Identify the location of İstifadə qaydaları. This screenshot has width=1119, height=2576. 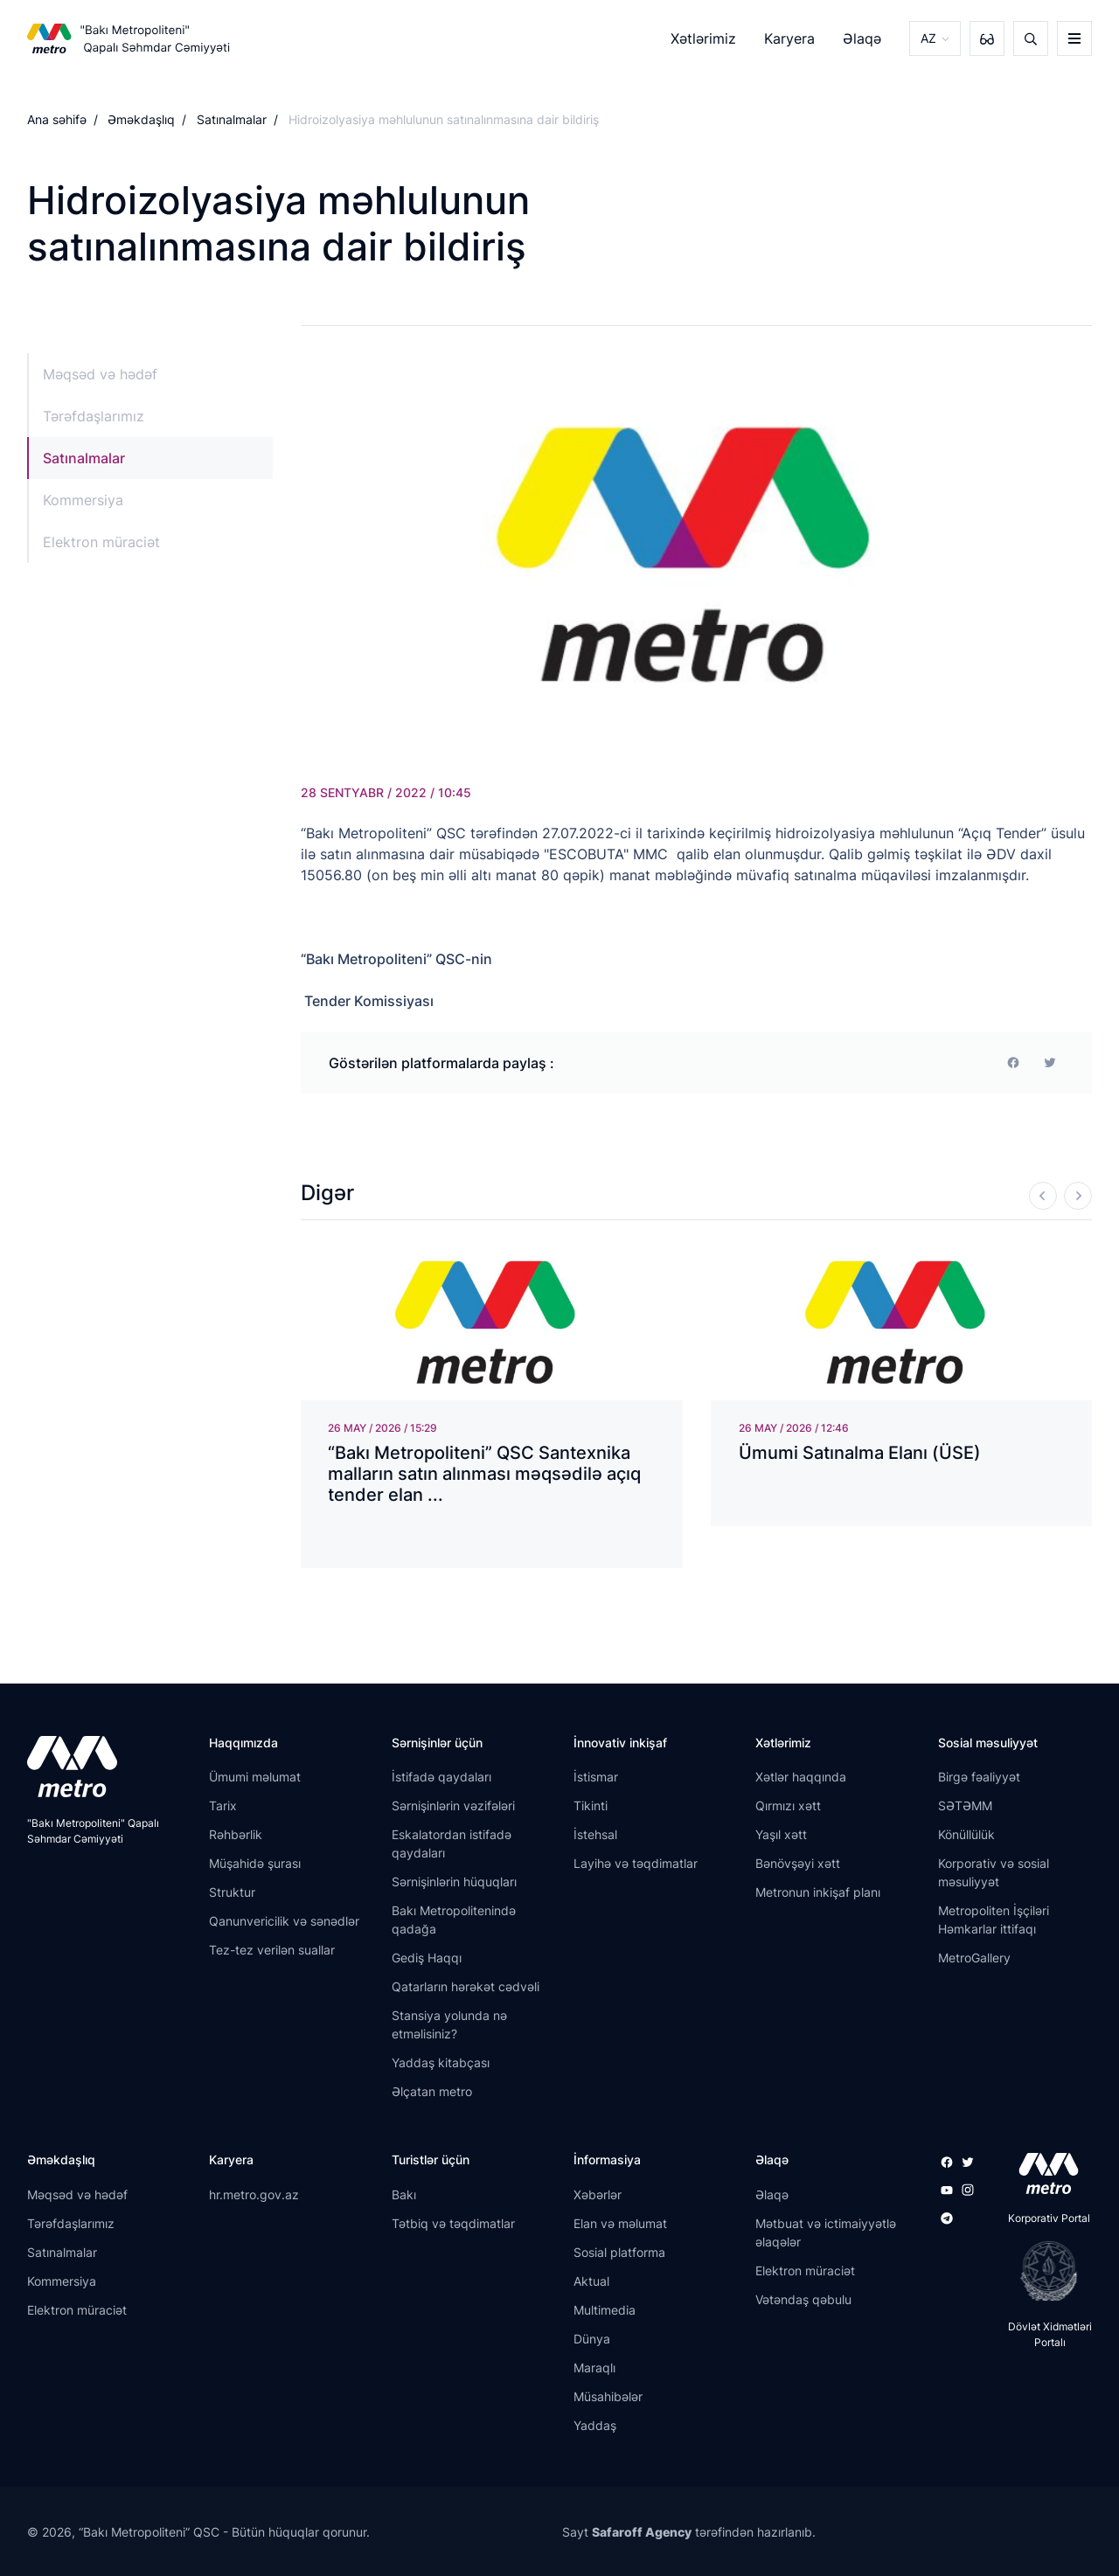
(441, 1776).